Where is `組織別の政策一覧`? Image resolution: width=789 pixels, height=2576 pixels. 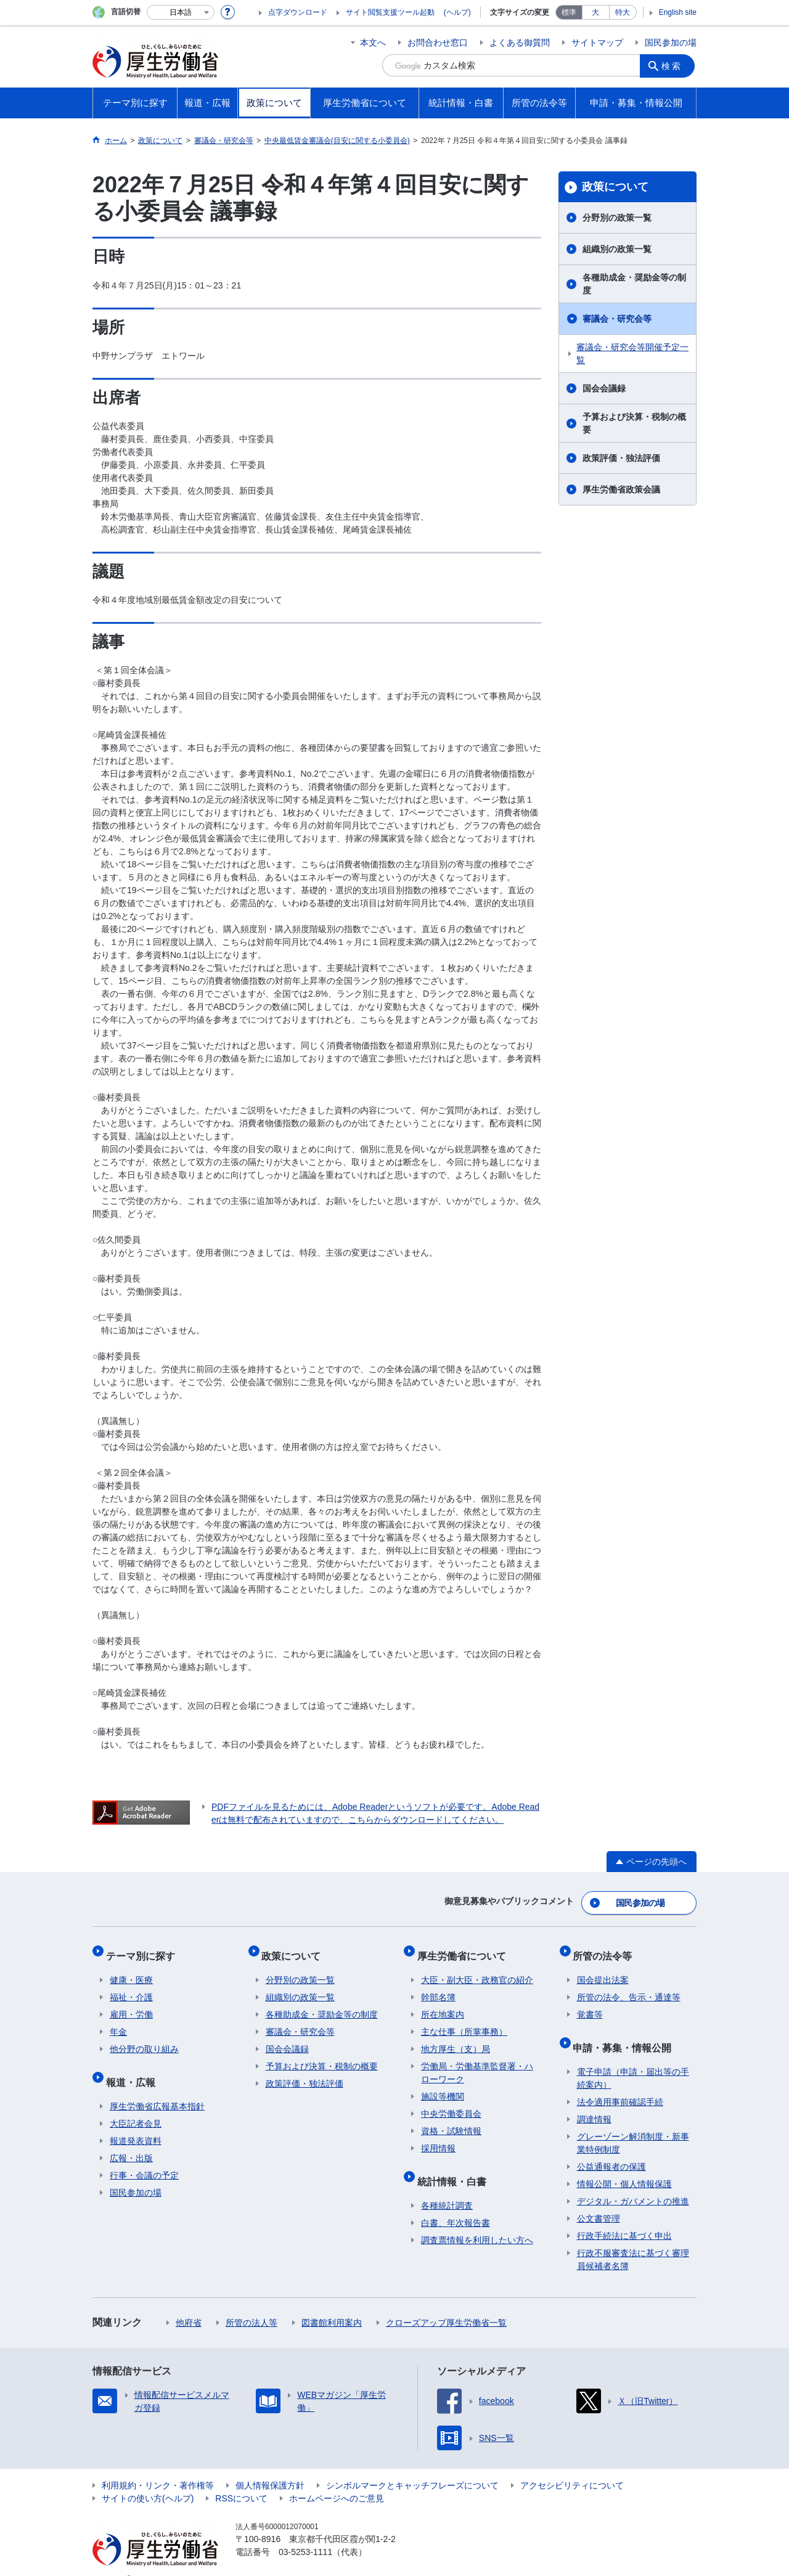
組織別の政策一覧 is located at coordinates (617, 249).